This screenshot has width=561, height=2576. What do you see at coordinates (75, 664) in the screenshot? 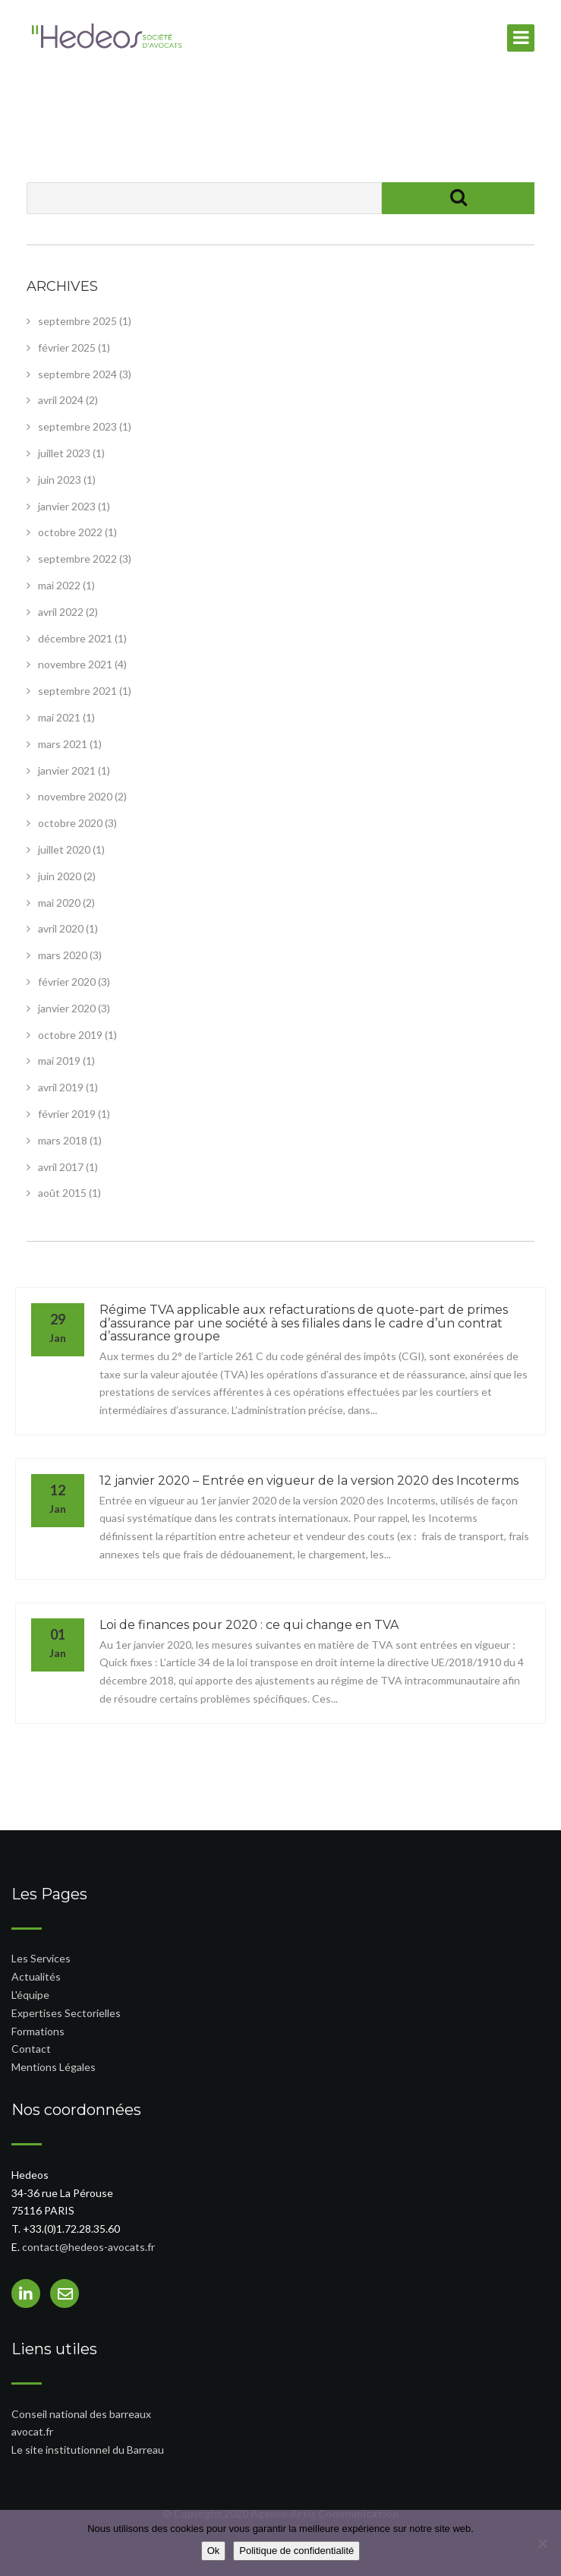
I see `novembre 2021` at bounding box center [75, 664].